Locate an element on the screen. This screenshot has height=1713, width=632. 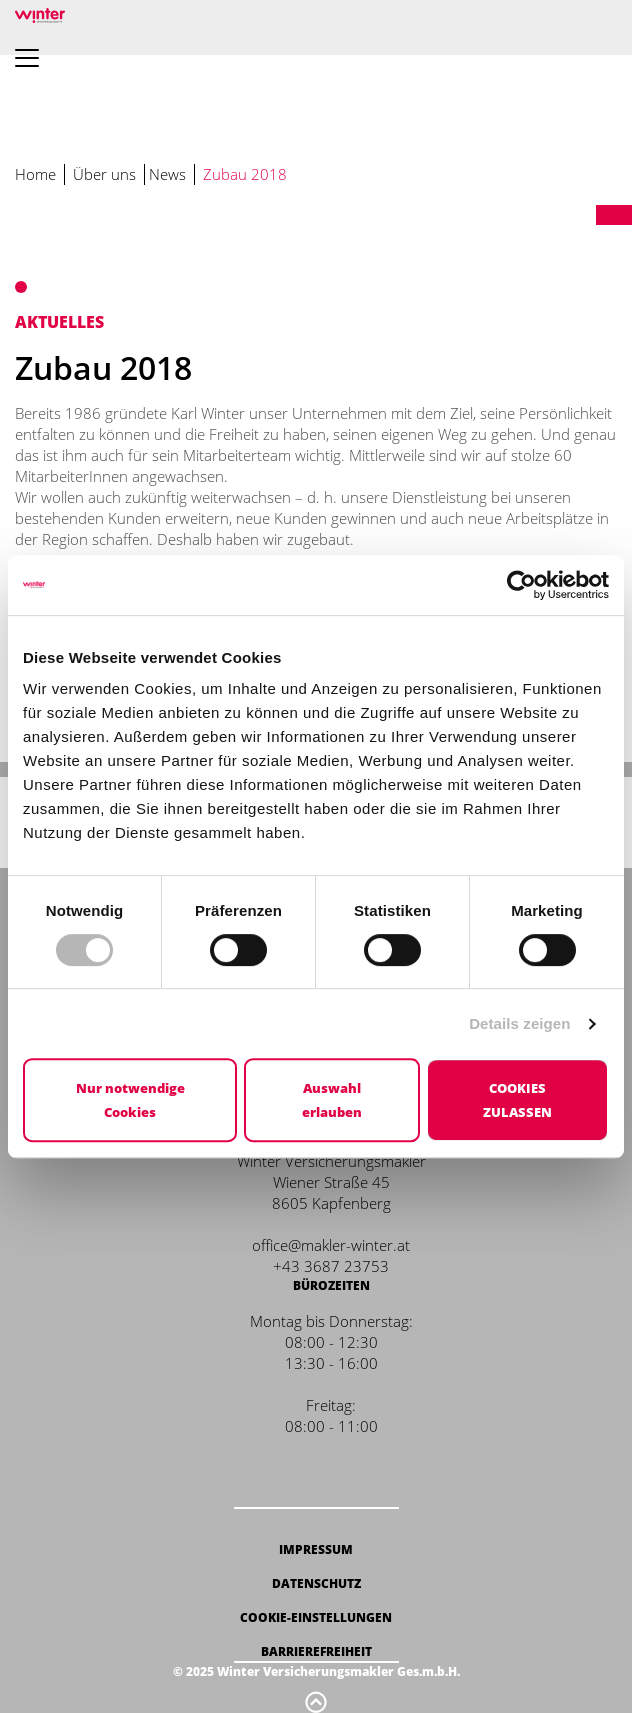
News is located at coordinates (167, 174).